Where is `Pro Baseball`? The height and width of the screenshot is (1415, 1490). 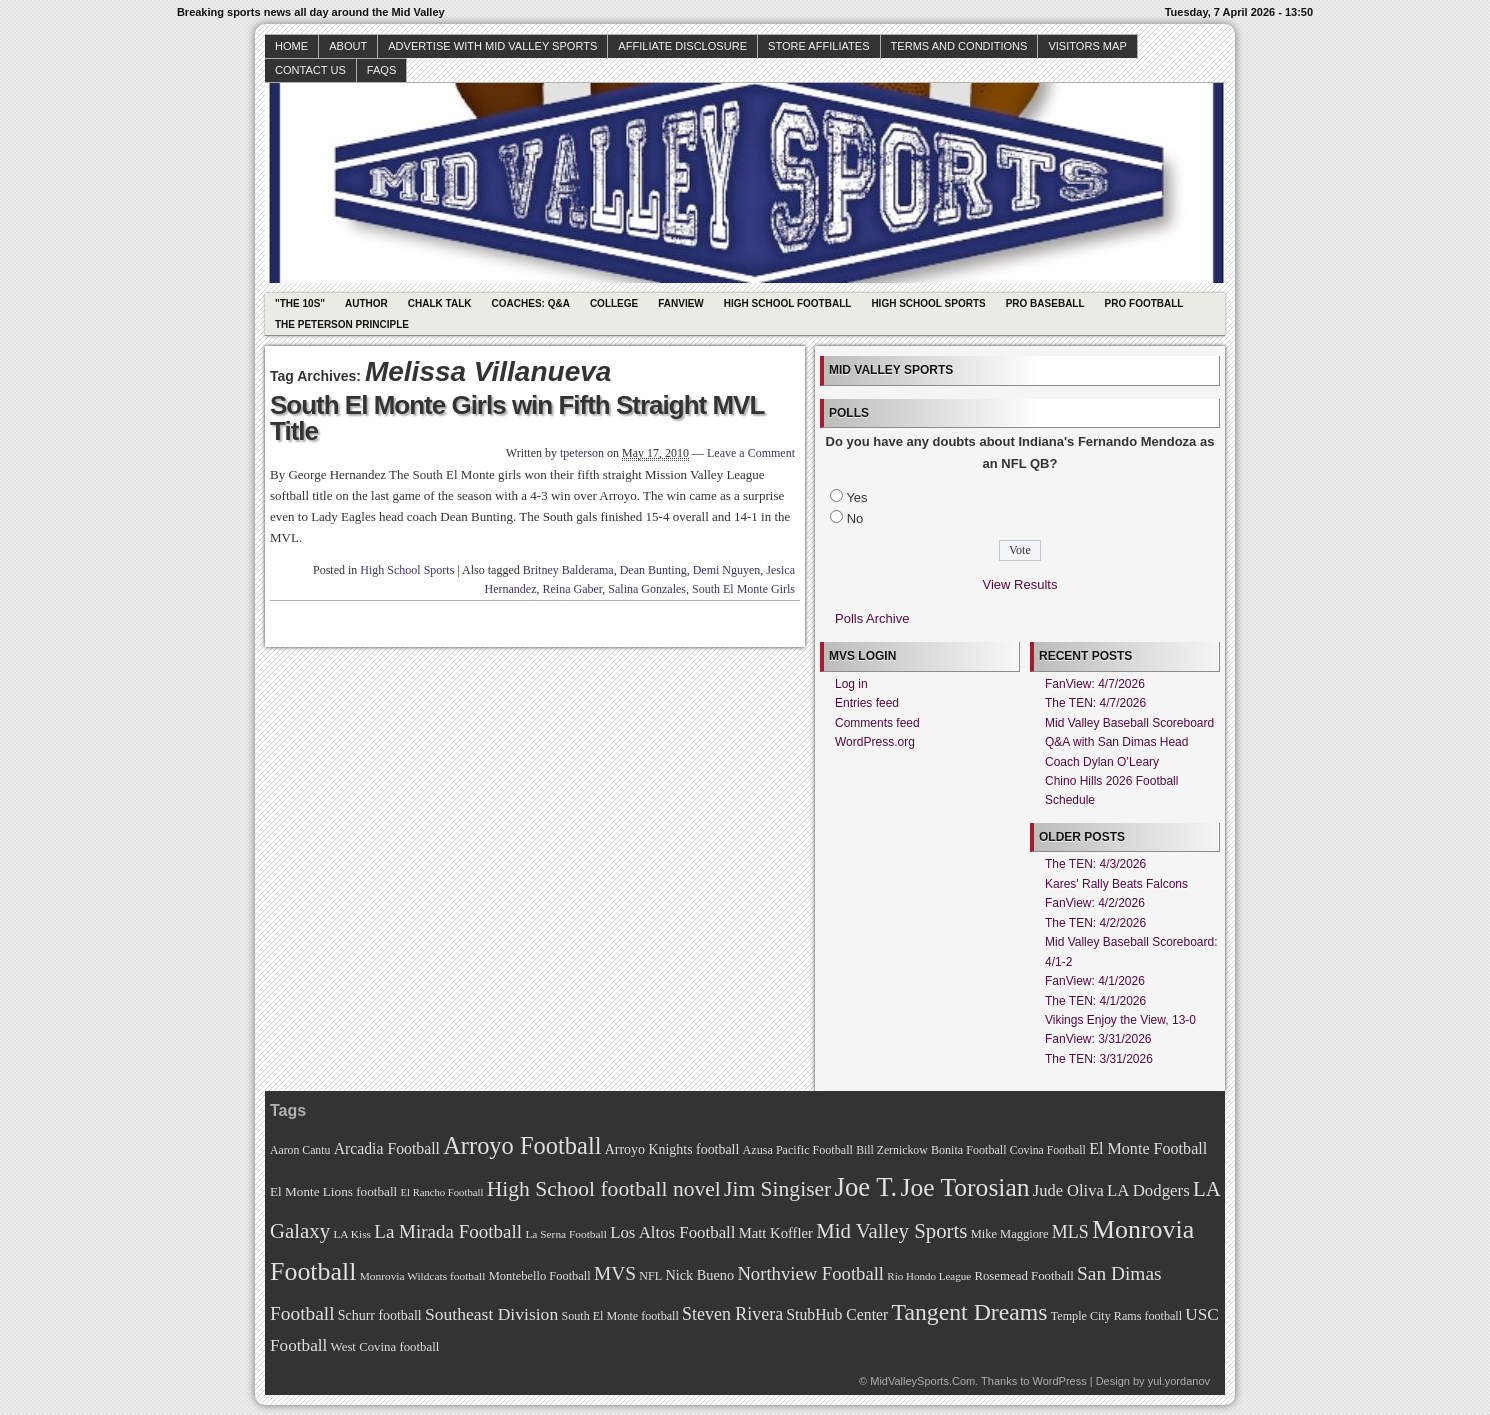 Pro Baseball is located at coordinates (1045, 303).